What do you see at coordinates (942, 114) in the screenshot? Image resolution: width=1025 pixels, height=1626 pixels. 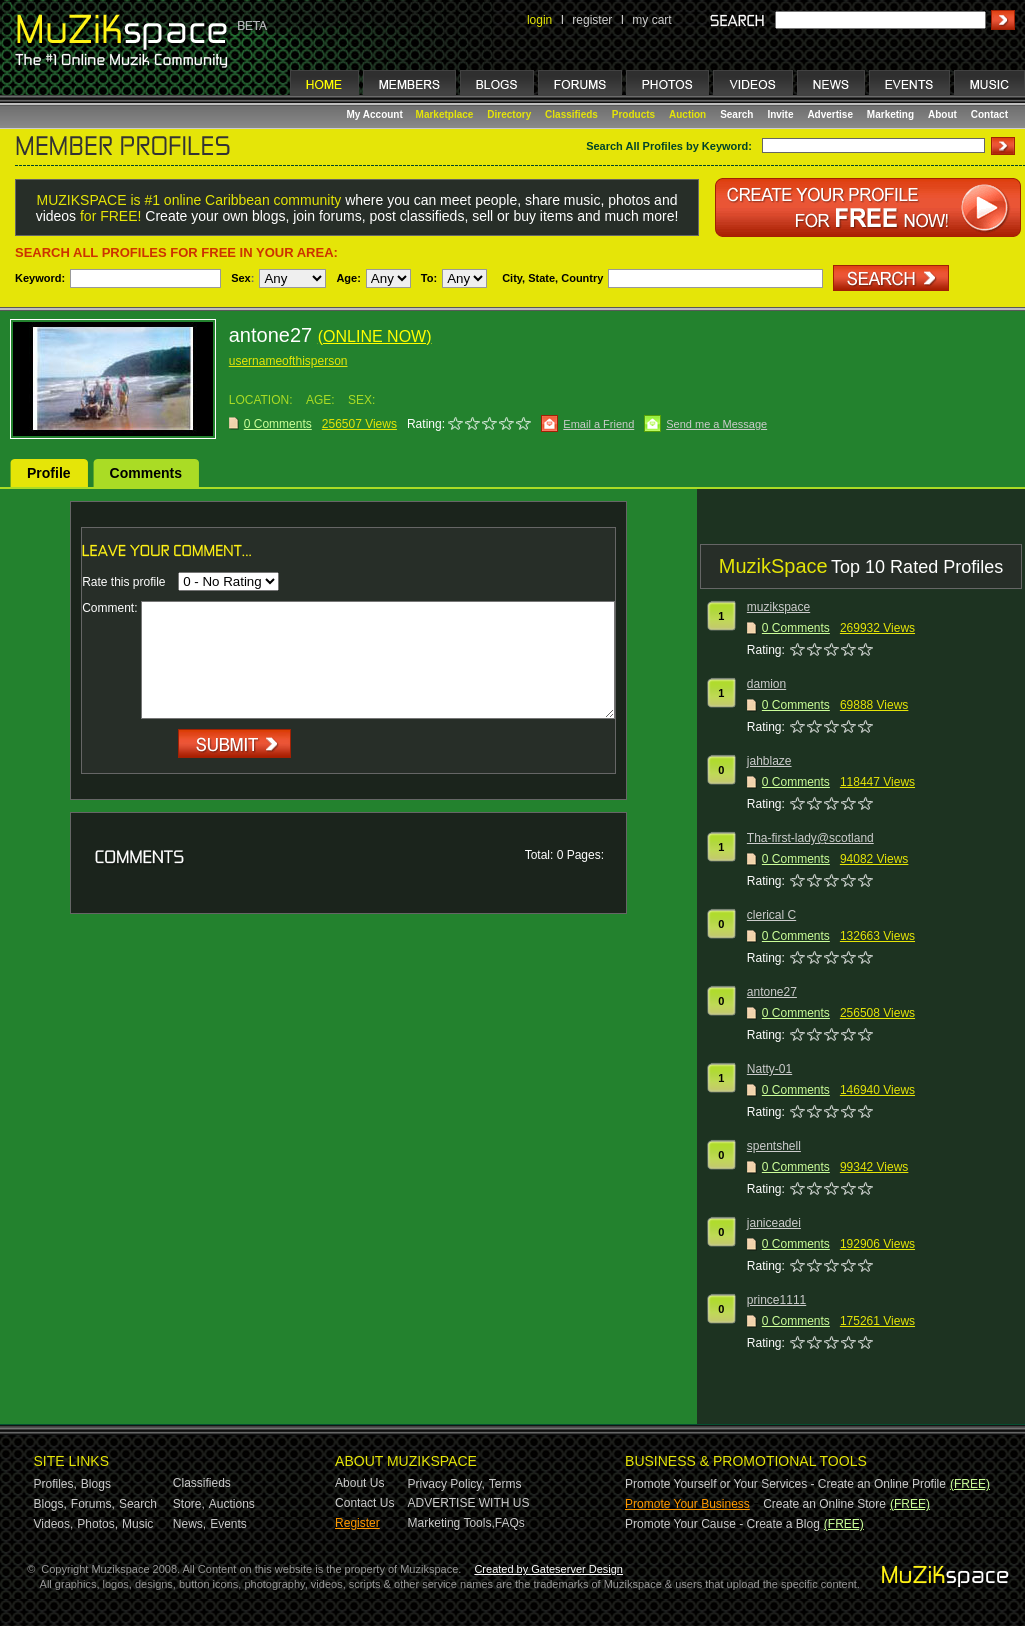 I see `About` at bounding box center [942, 114].